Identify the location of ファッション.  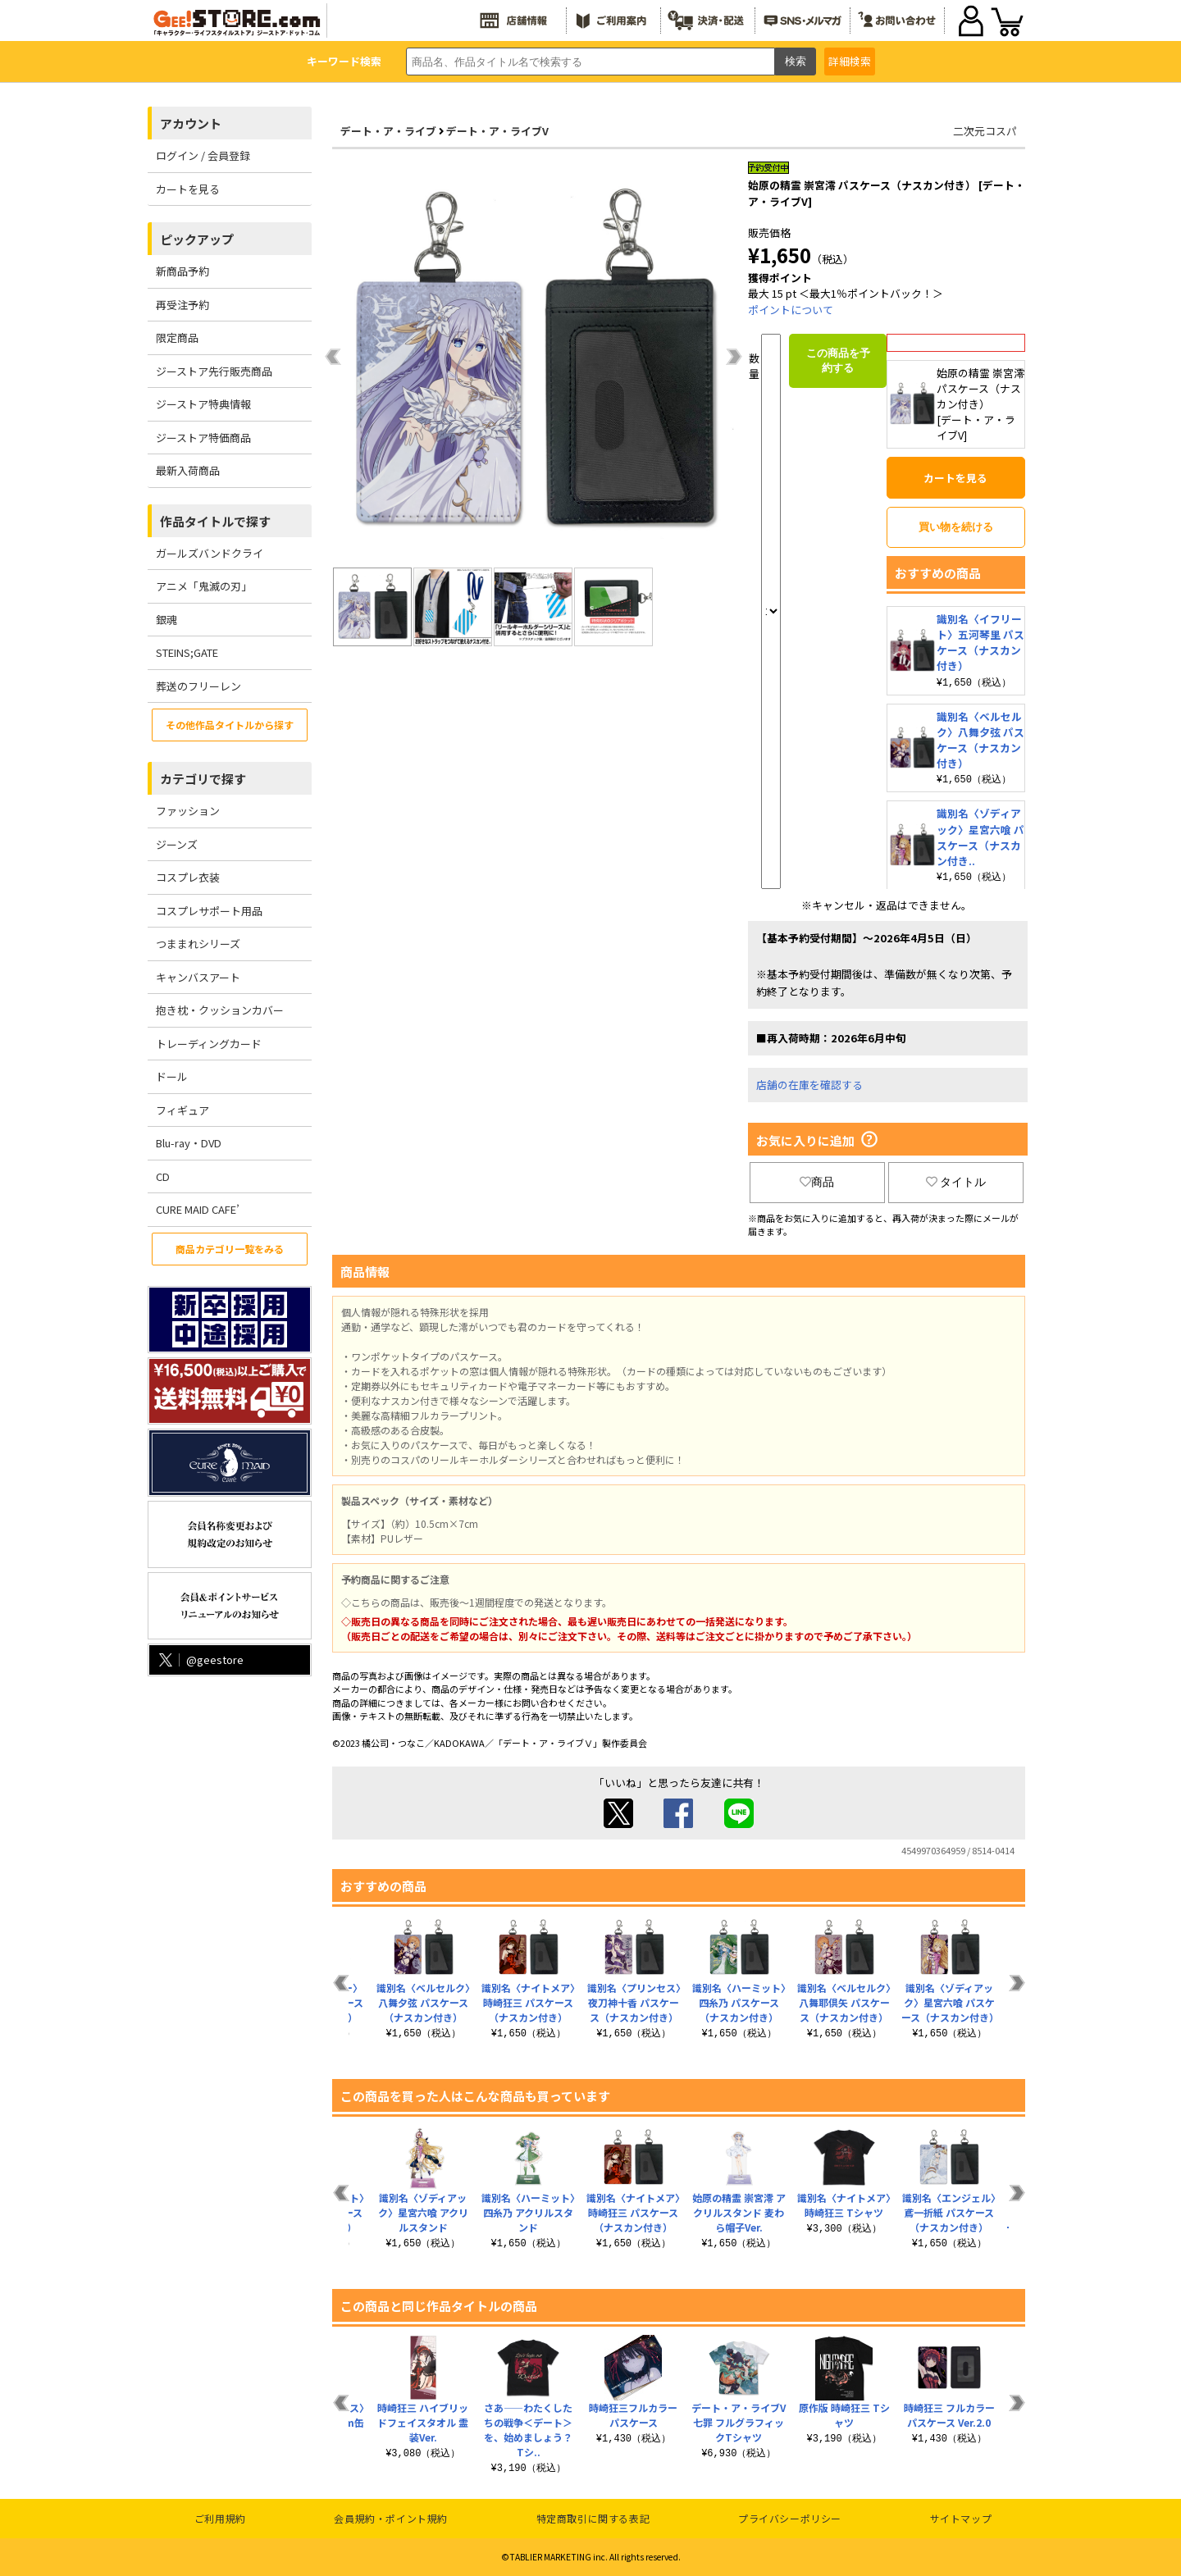
(188, 810).